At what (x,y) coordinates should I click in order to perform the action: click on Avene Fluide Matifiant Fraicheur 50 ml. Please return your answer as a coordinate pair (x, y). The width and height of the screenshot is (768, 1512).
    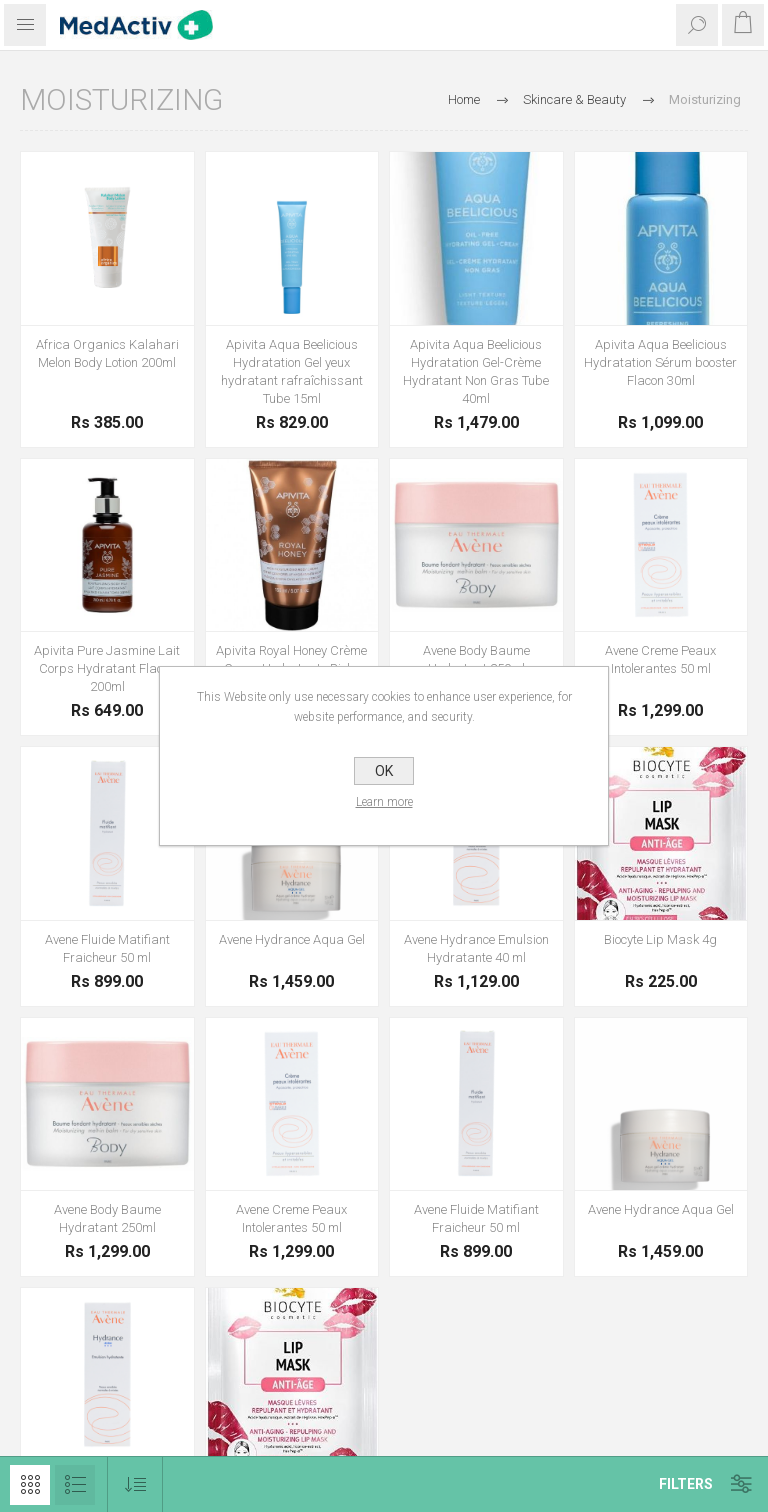
    Looking at the image, I should click on (107, 948).